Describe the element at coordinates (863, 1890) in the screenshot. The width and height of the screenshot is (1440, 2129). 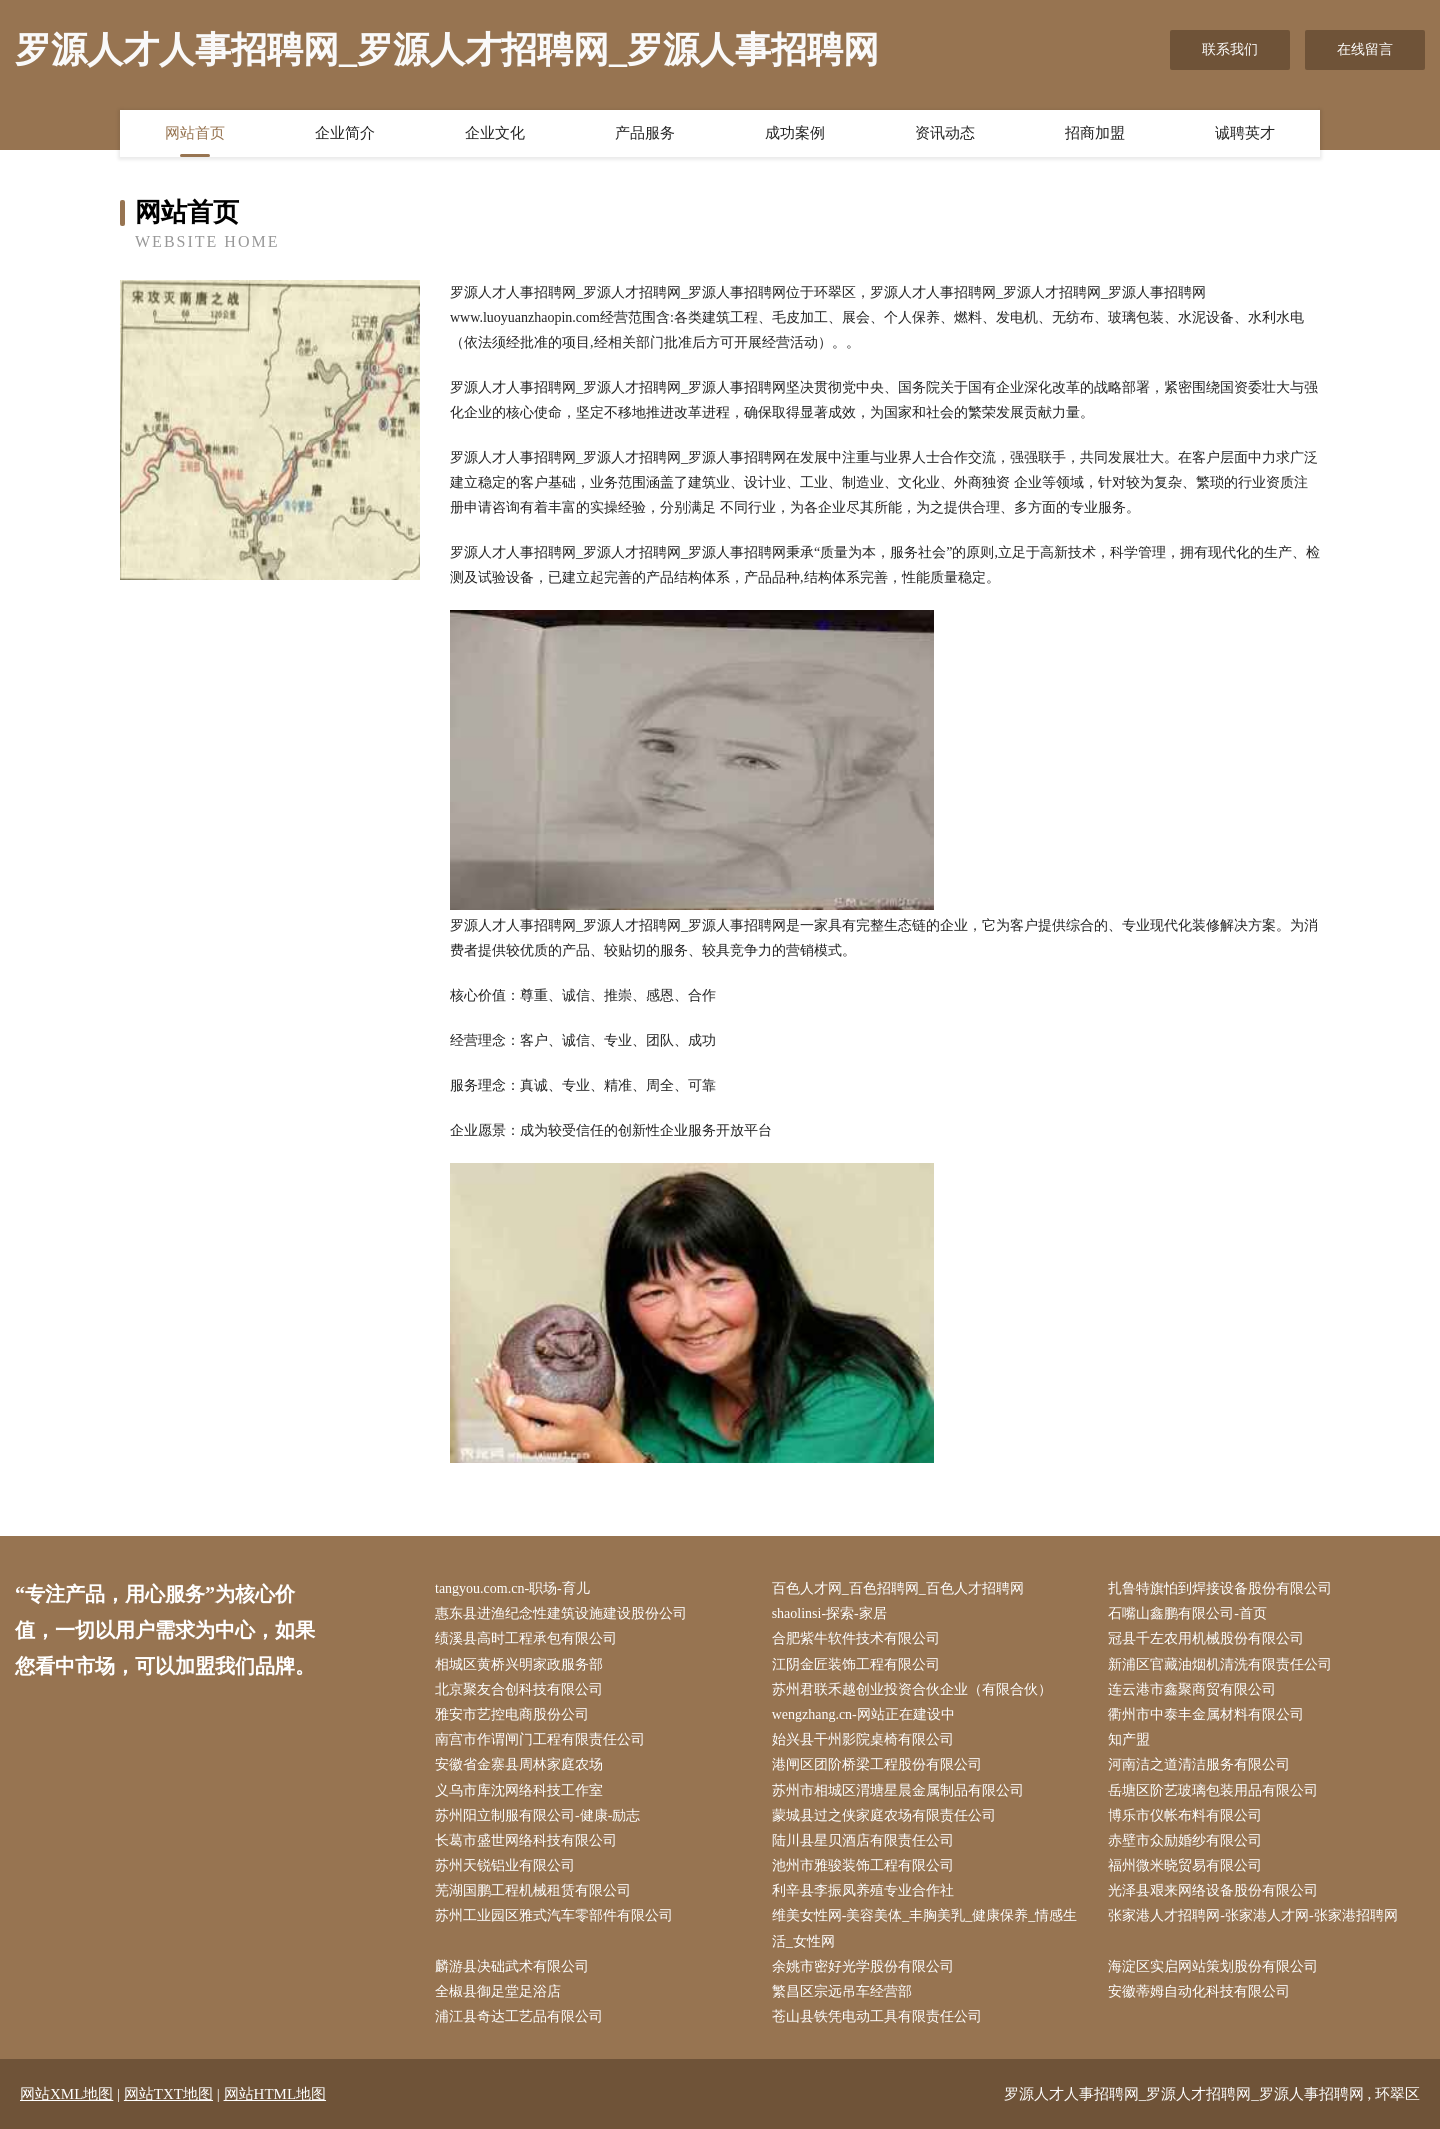
I see `利辛县李振凤养殖专业合作社` at that location.